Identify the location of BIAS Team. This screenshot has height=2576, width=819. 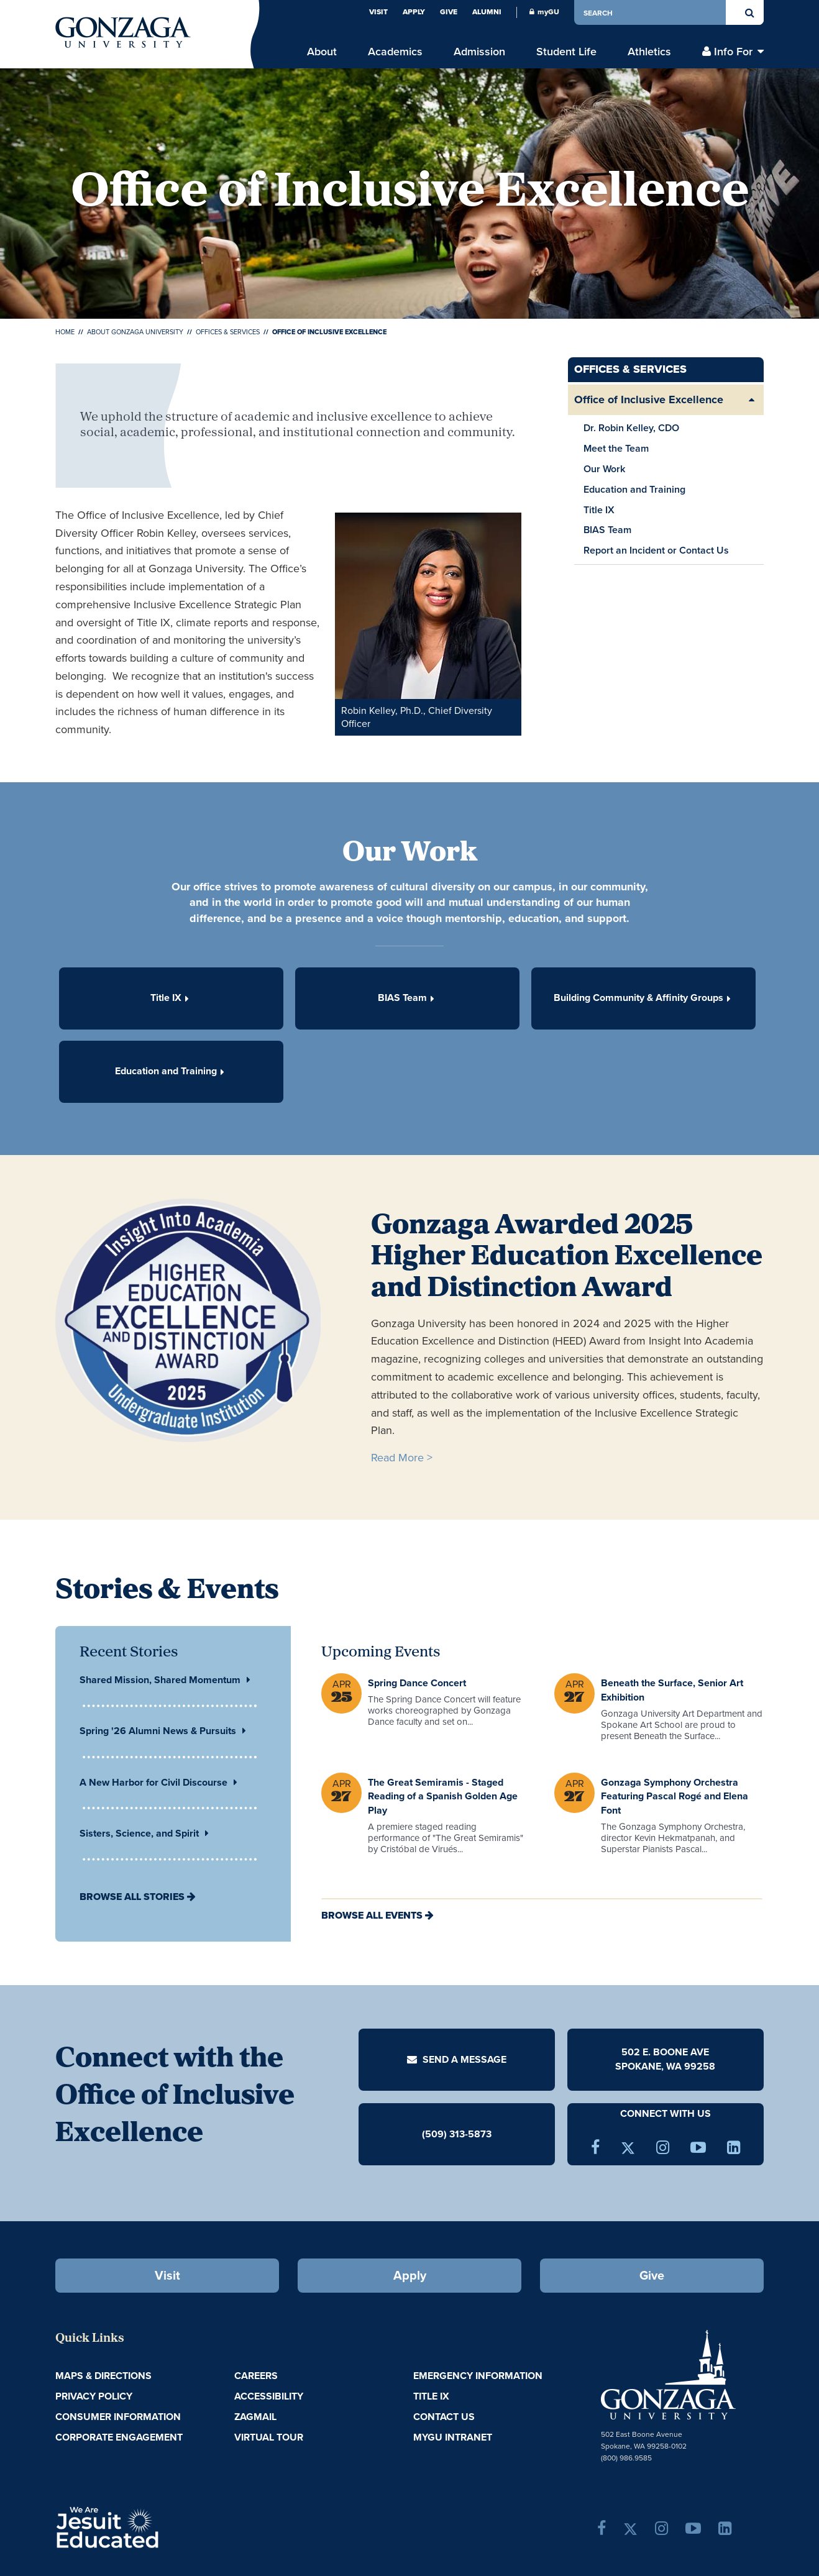
(607, 530).